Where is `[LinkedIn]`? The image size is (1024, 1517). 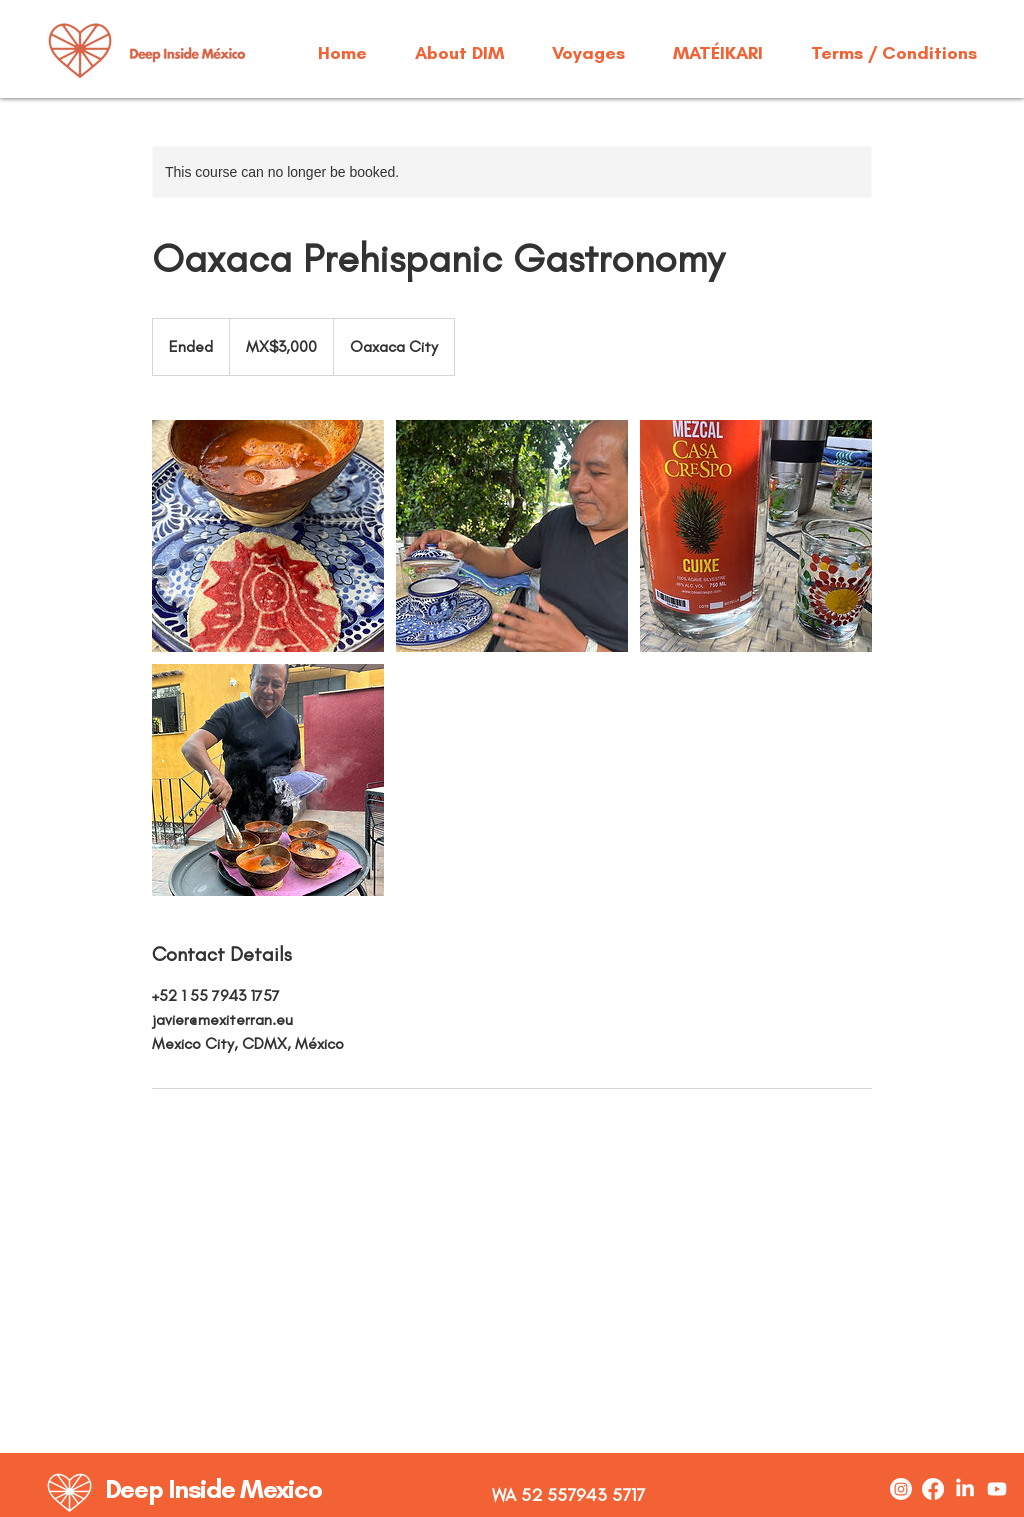
[LinkedIn] is located at coordinates (965, 1489).